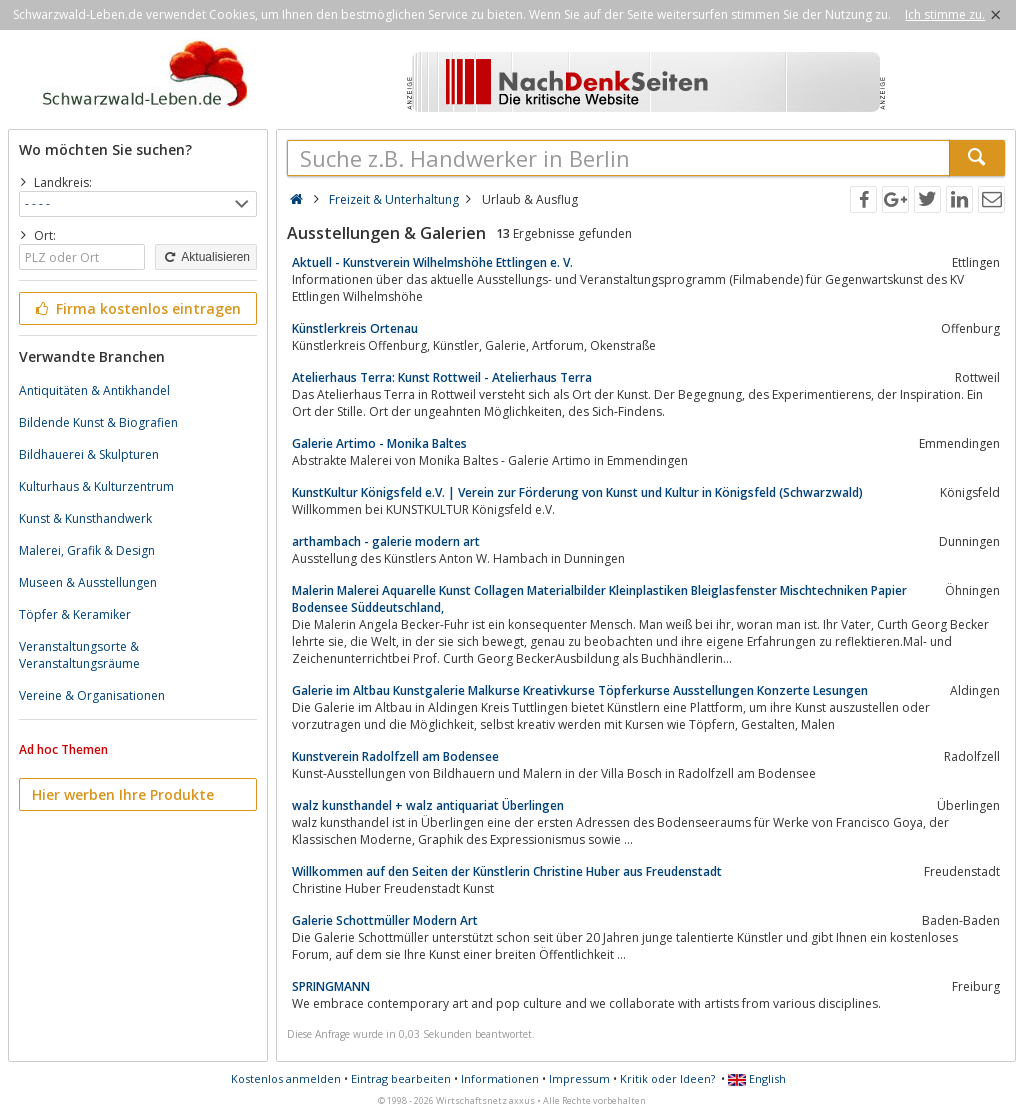  What do you see at coordinates (136, 308) in the screenshot?
I see `Firma kostenlos eintragen` at bounding box center [136, 308].